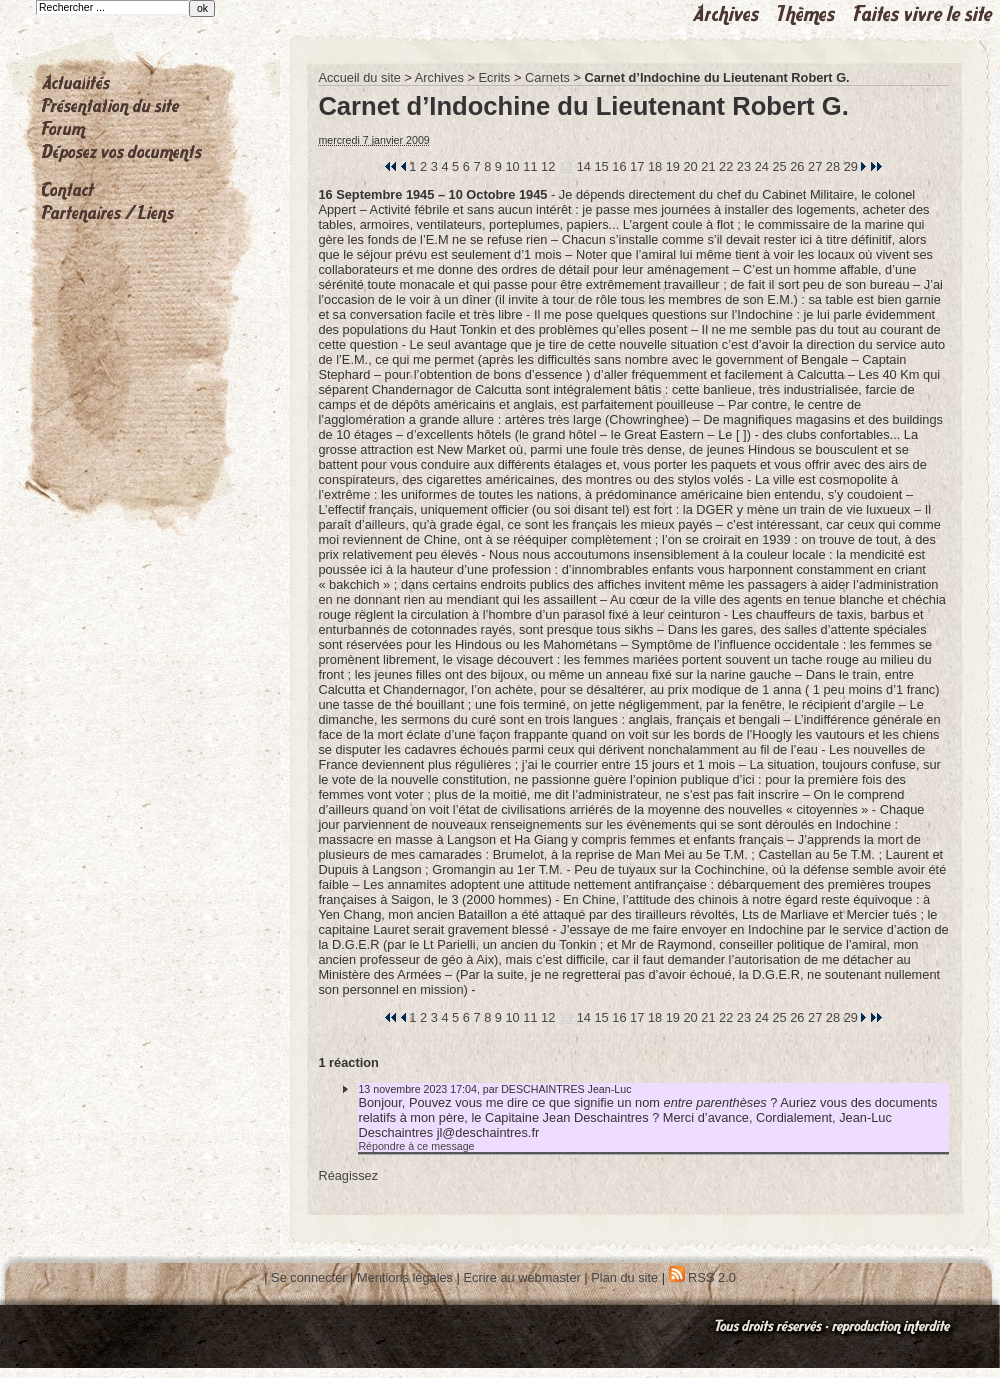 This screenshot has width=1000, height=1378. What do you see at coordinates (521, 1277) in the screenshot?
I see `Ecrire au webmaster` at bounding box center [521, 1277].